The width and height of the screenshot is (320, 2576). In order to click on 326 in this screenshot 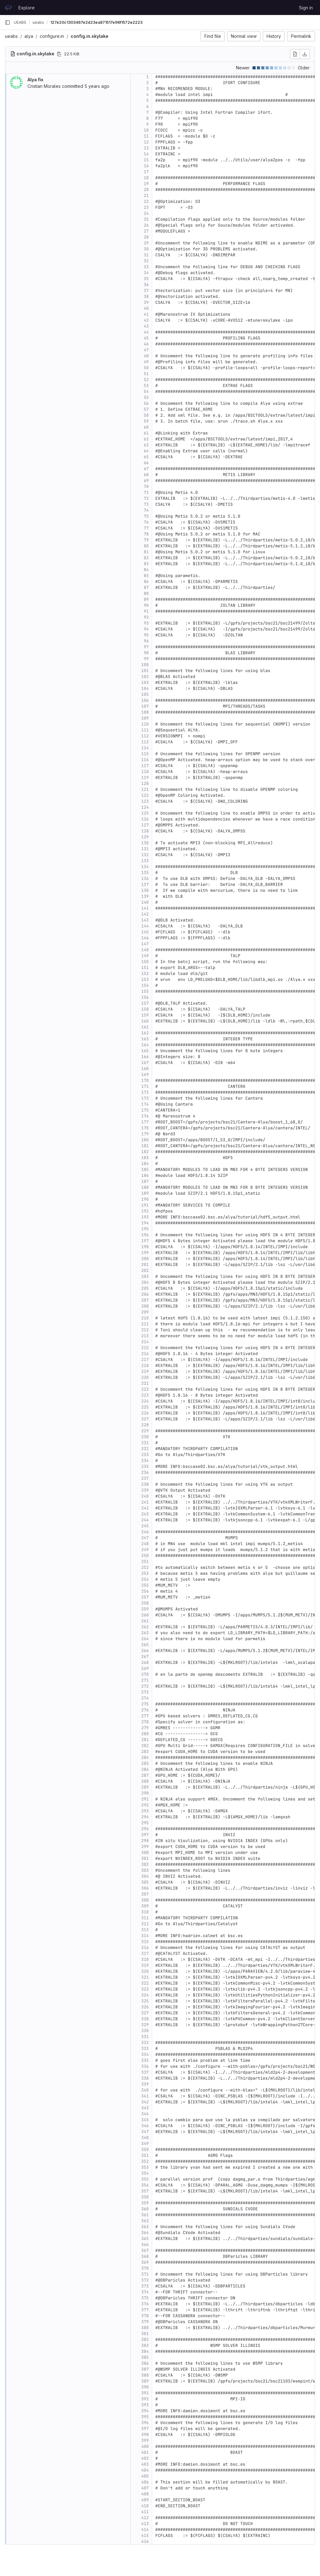, I will do `click(145, 2007)`.